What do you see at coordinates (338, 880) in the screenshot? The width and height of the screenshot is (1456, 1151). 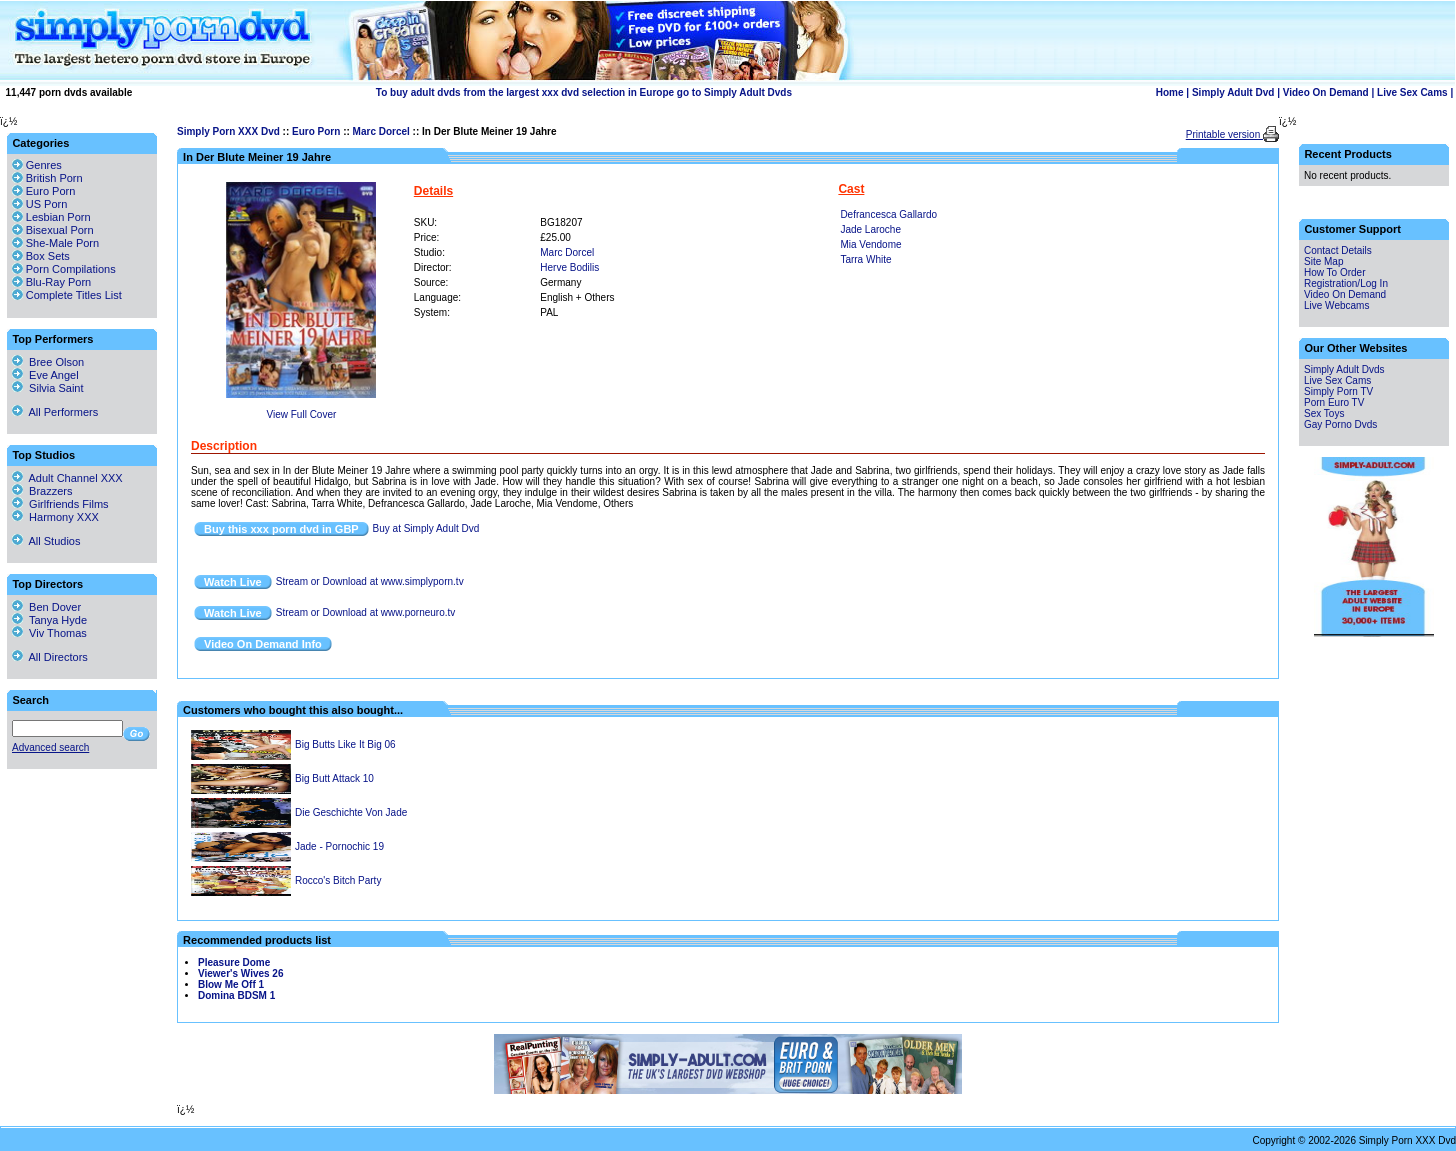 I see `Rocco's Bitch Party` at bounding box center [338, 880].